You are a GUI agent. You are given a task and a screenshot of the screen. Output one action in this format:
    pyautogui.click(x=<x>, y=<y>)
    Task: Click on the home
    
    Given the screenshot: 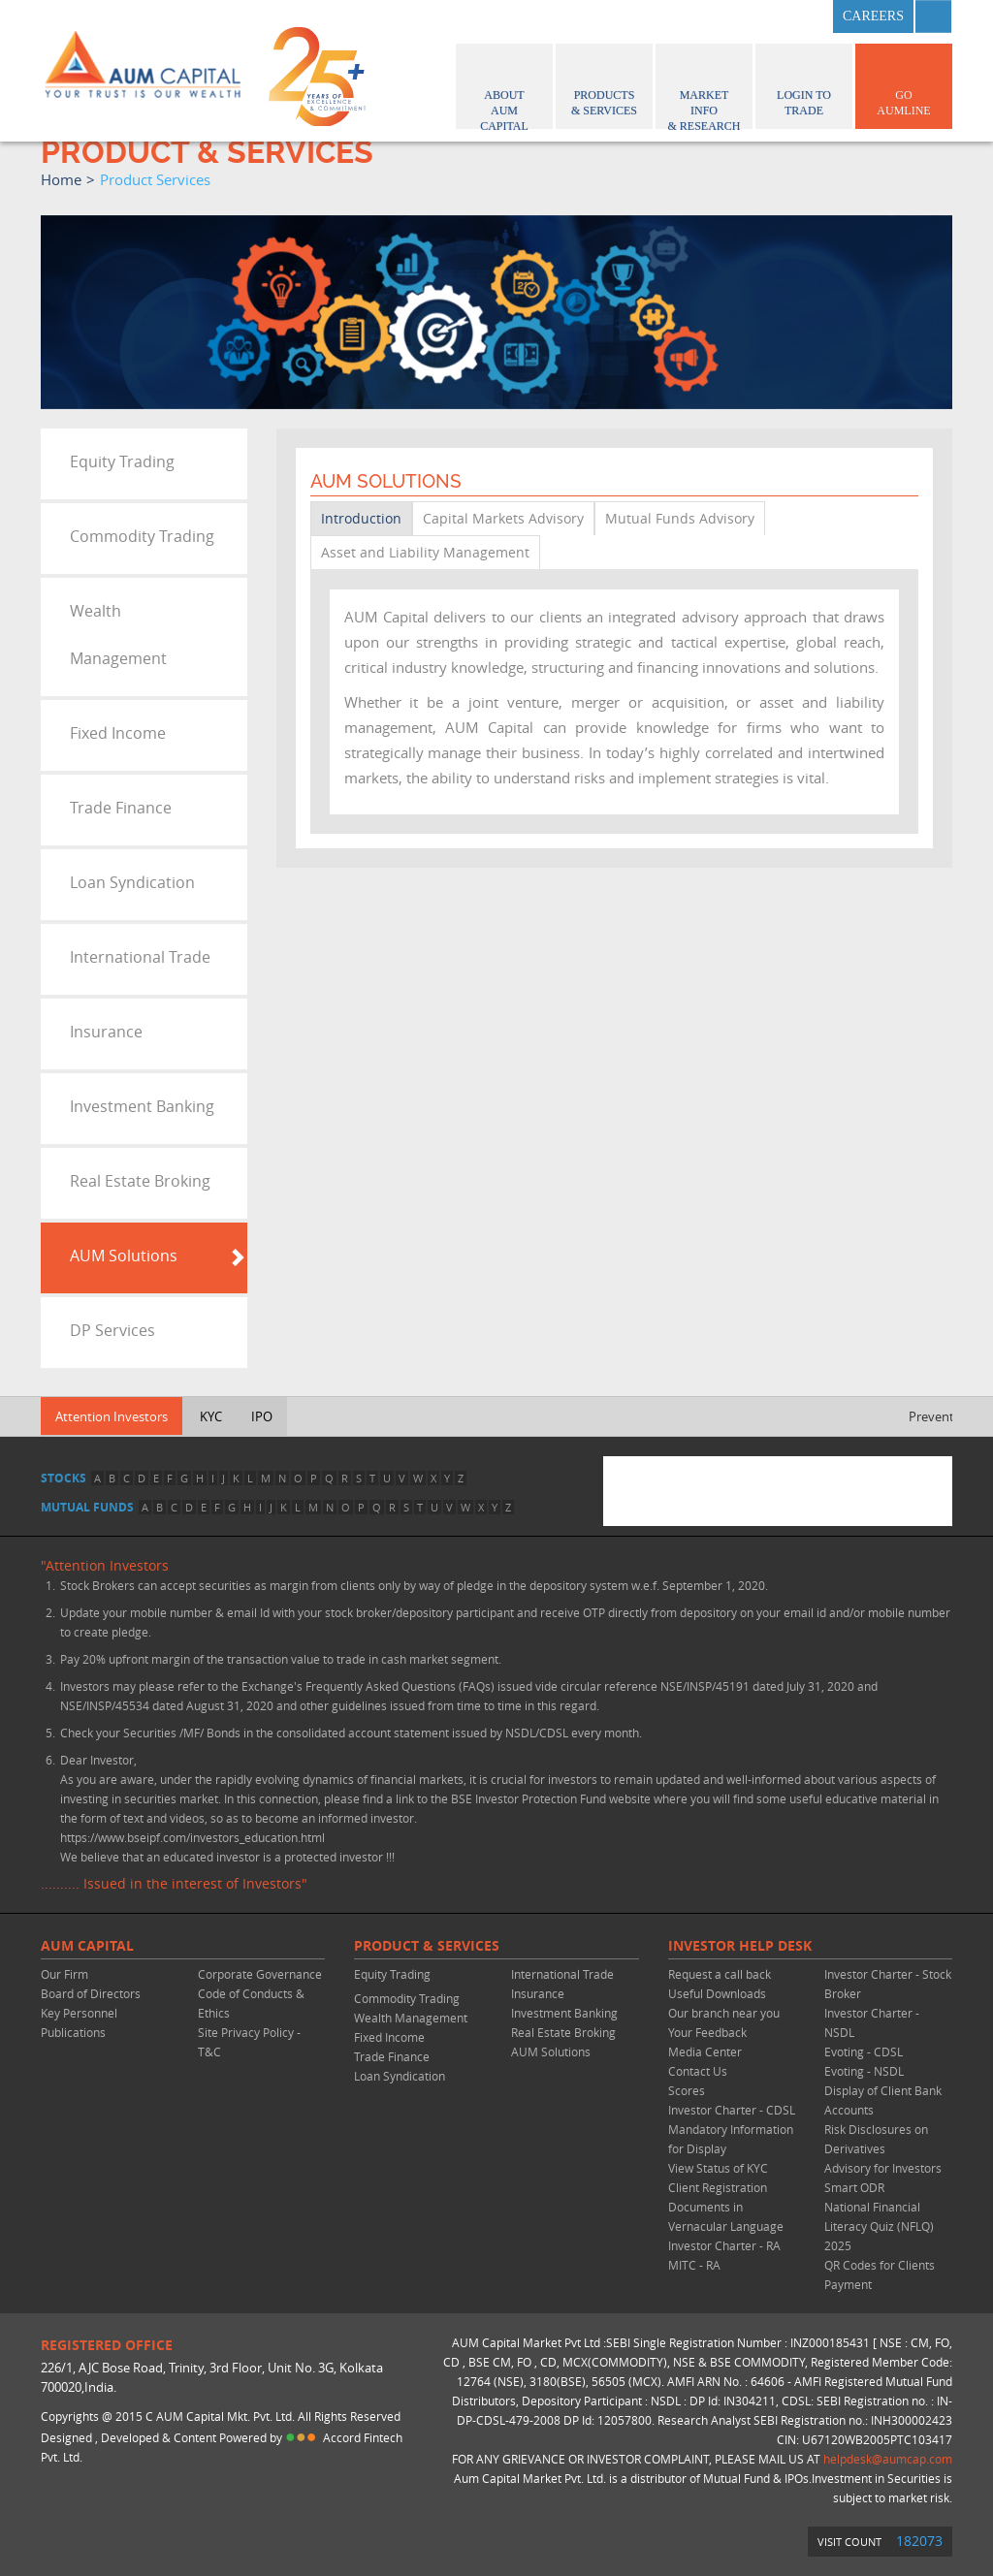 What is the action you would take?
    pyautogui.click(x=61, y=179)
    